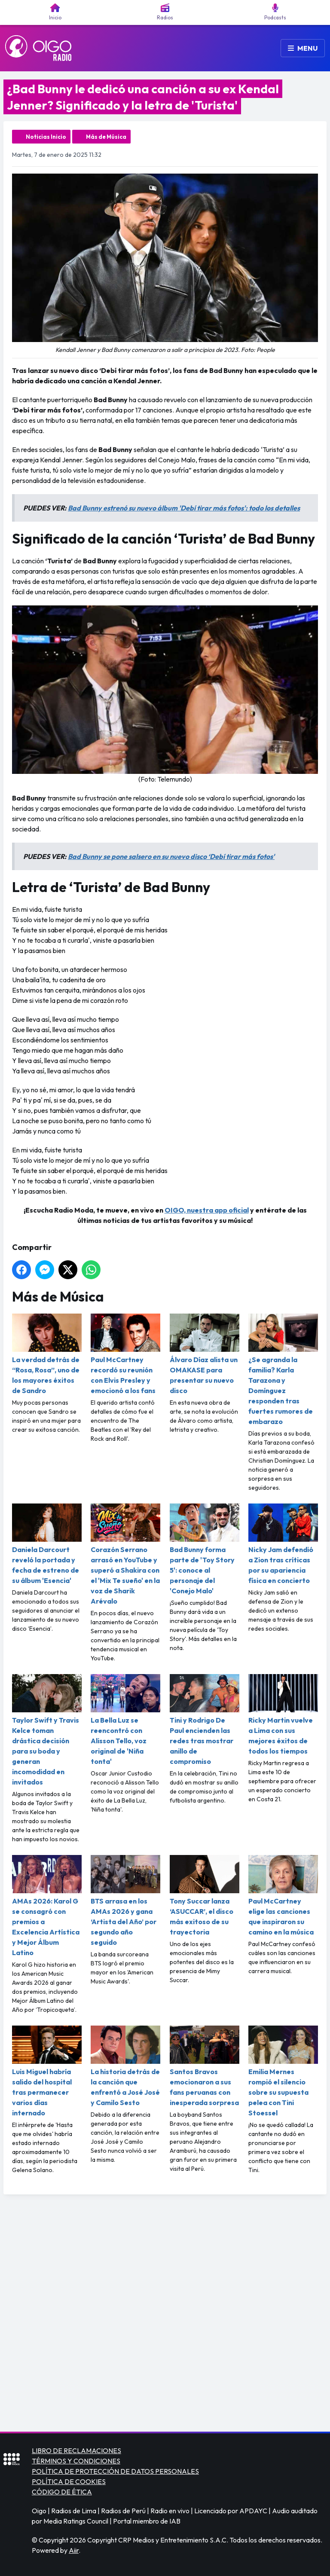 Image resolution: width=330 pixels, height=2576 pixels. Describe the element at coordinates (204, 1549) in the screenshot. I see `Bad Bunny forma parte de 'Toy Story 5': conoce al personaje del 'Conejo Malo'` at that location.